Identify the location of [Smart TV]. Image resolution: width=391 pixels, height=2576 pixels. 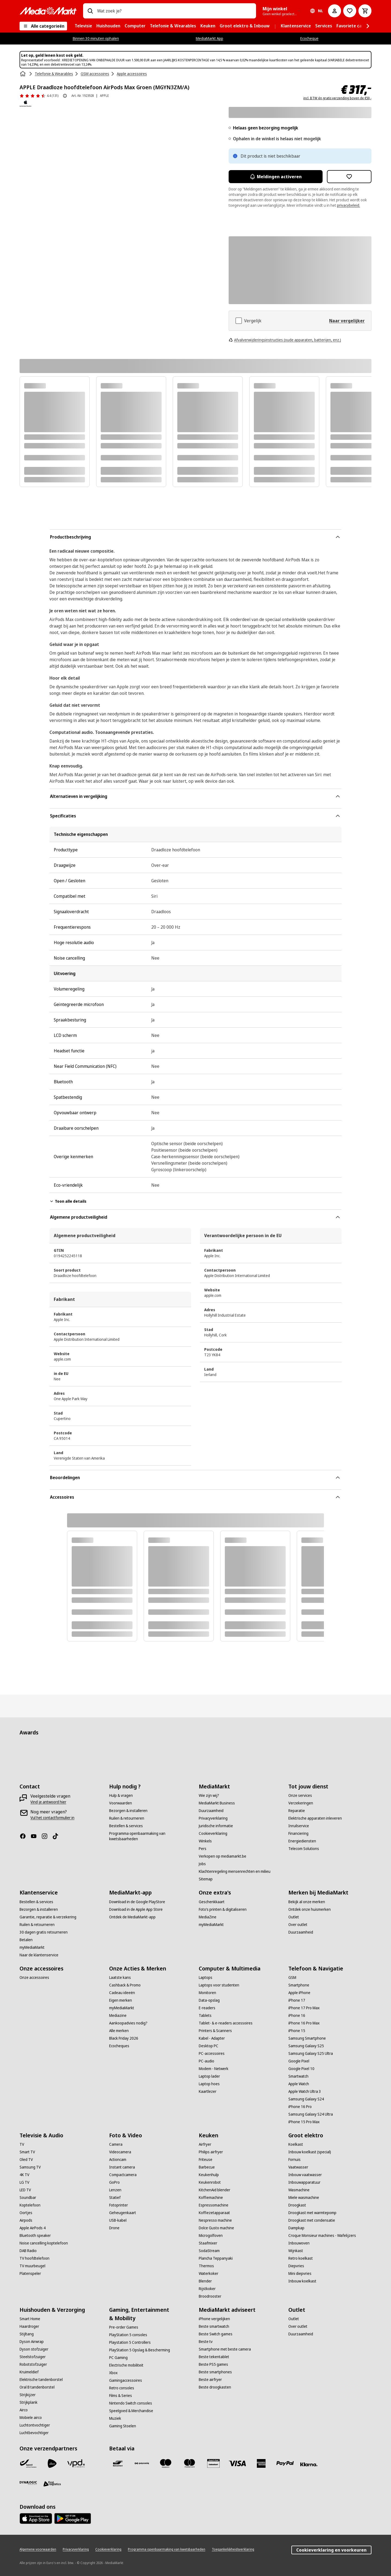
(27, 2152).